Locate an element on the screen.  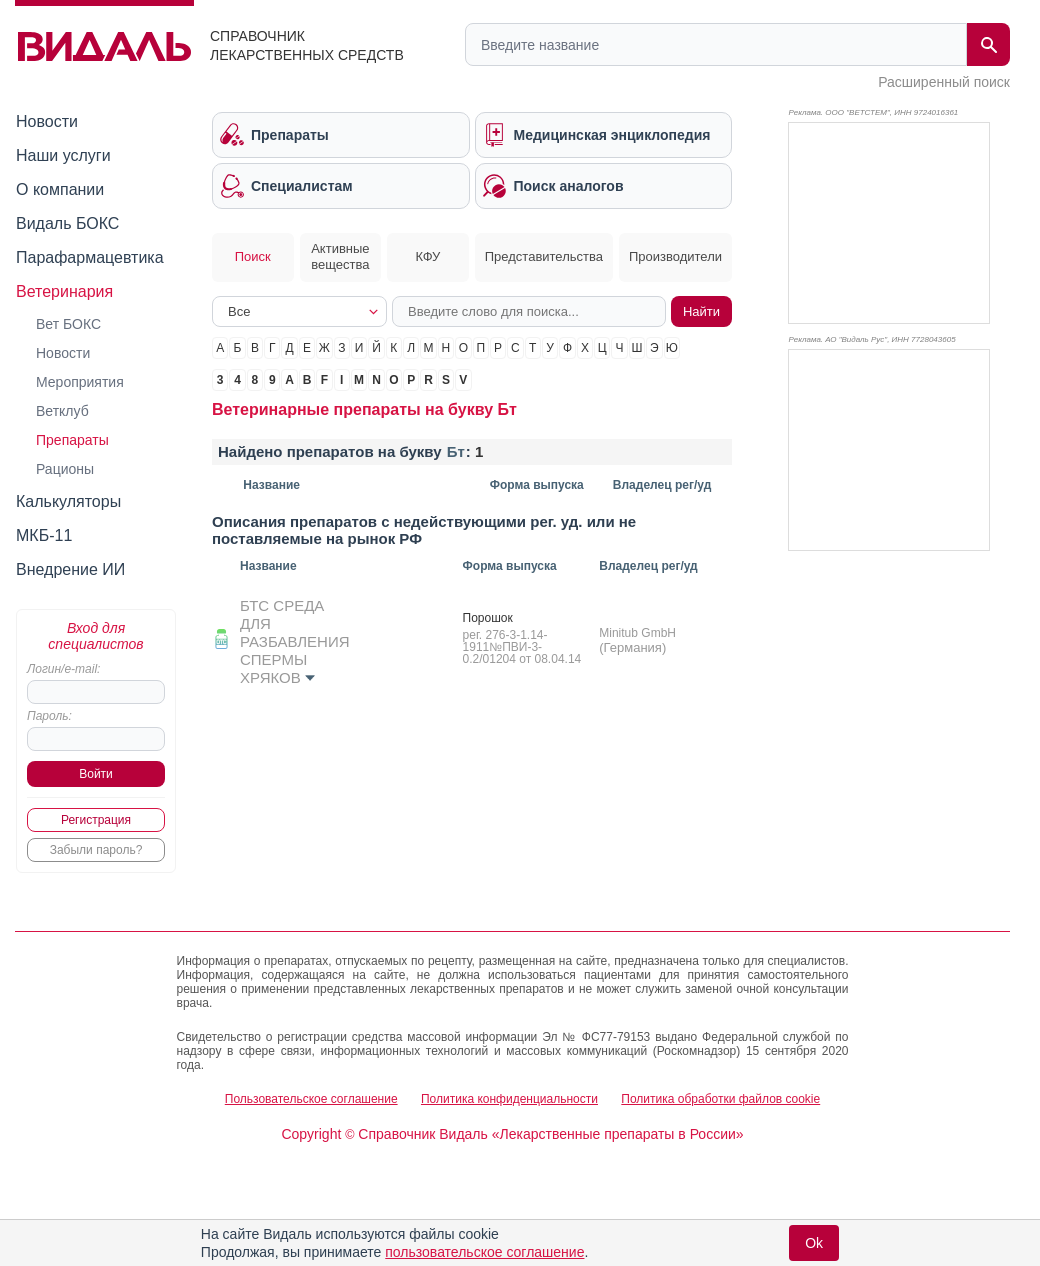
Вет БОКС is located at coordinates (68, 324).